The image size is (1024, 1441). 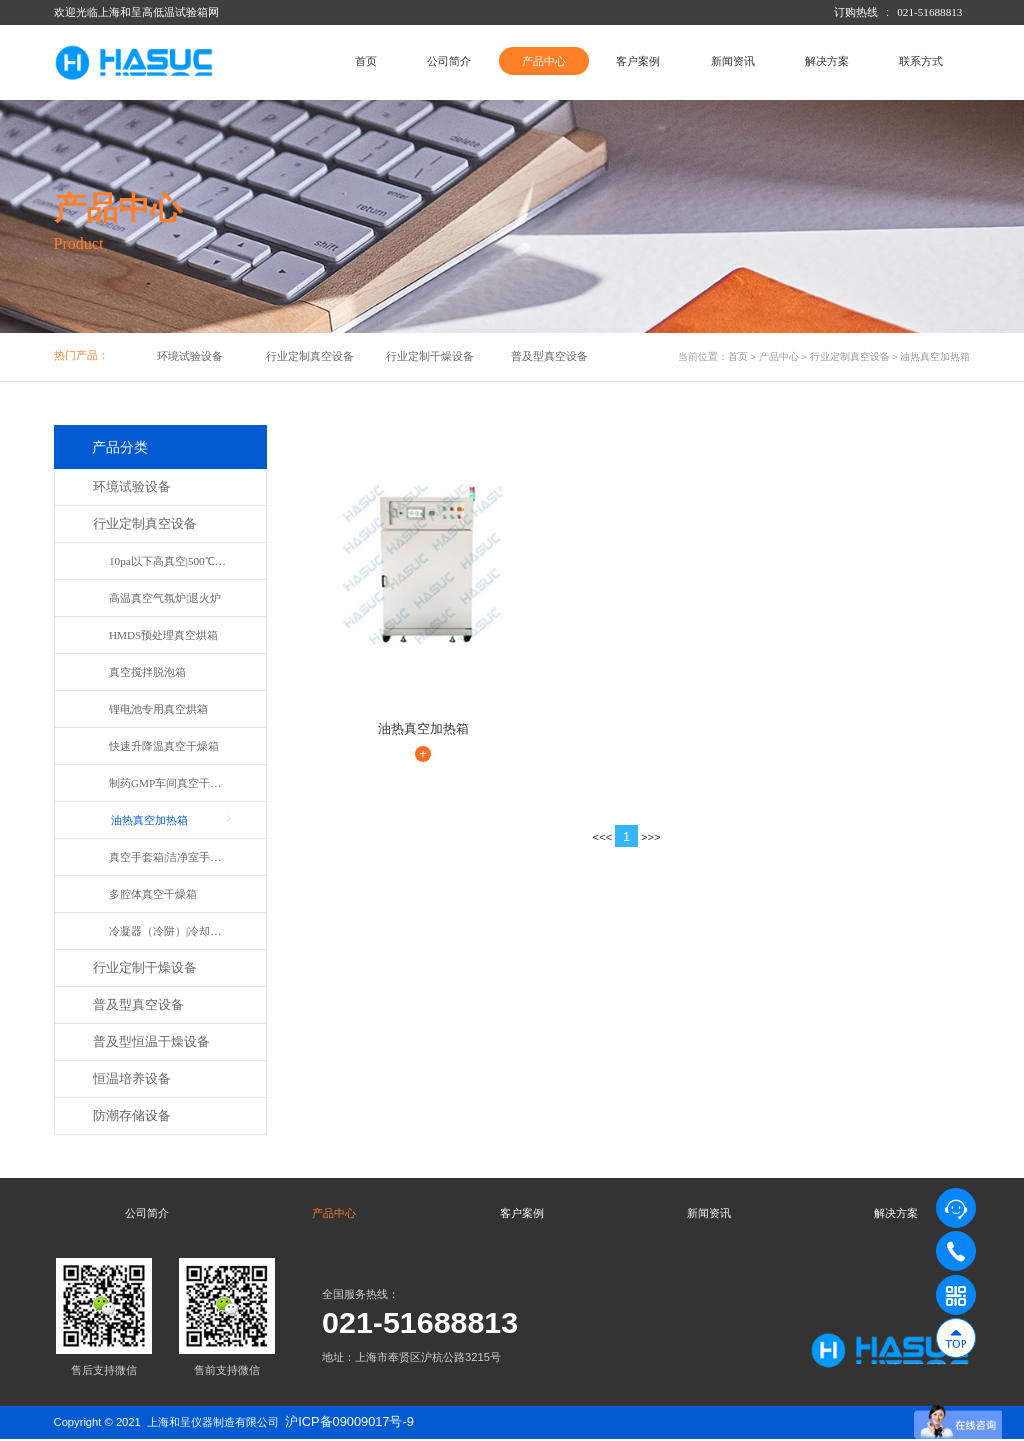 I want to click on HMDS预处理真空烘箱, so click(x=163, y=635).